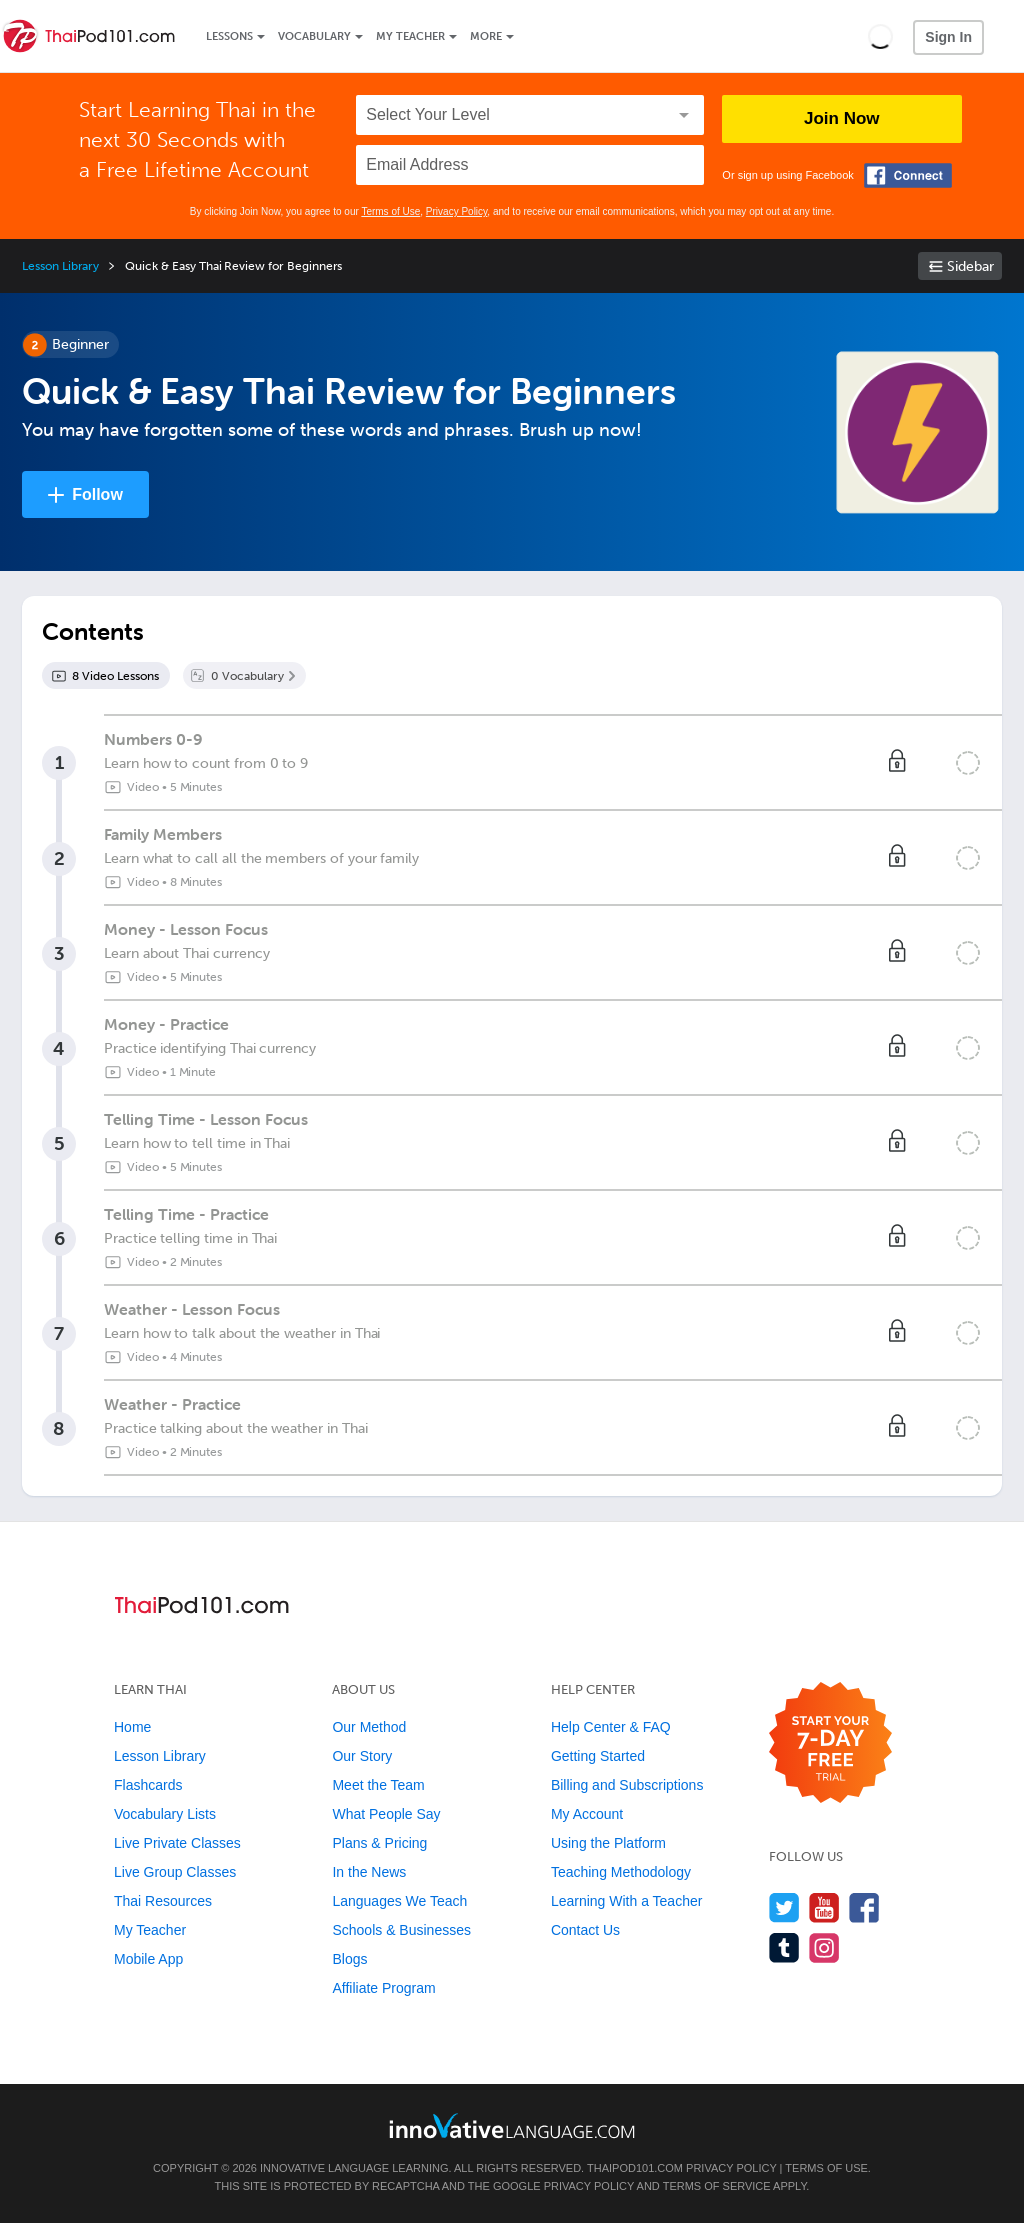 This screenshot has height=2223, width=1024. What do you see at coordinates (457, 211) in the screenshot?
I see `Privacy Policy` at bounding box center [457, 211].